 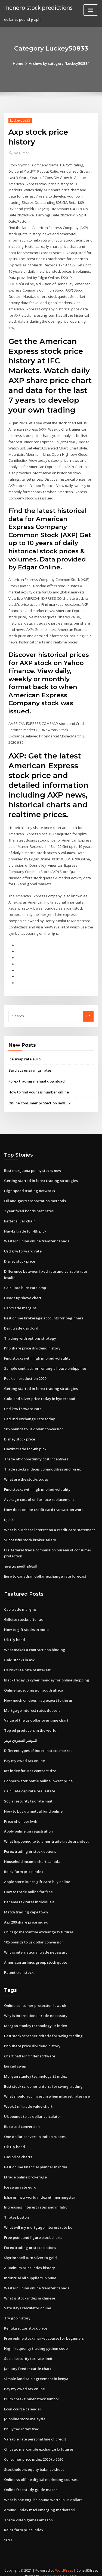 I want to click on Best marijuana penny stocks now, so click(x=32, y=1167).